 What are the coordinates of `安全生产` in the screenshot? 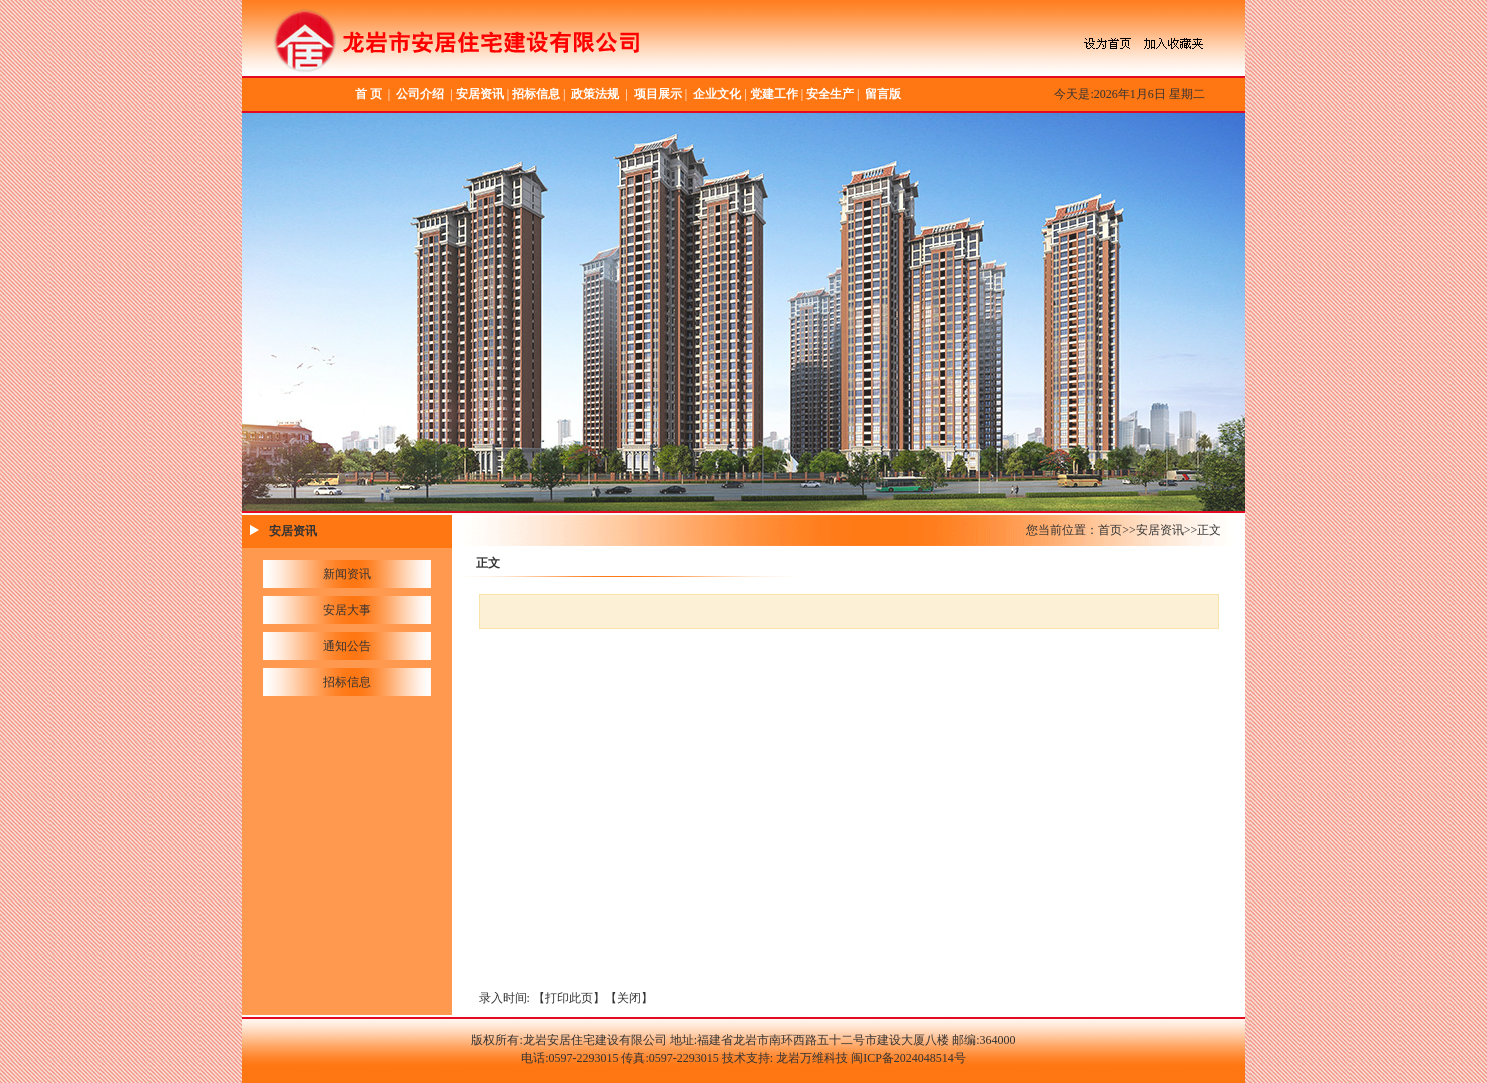 It's located at (830, 94).